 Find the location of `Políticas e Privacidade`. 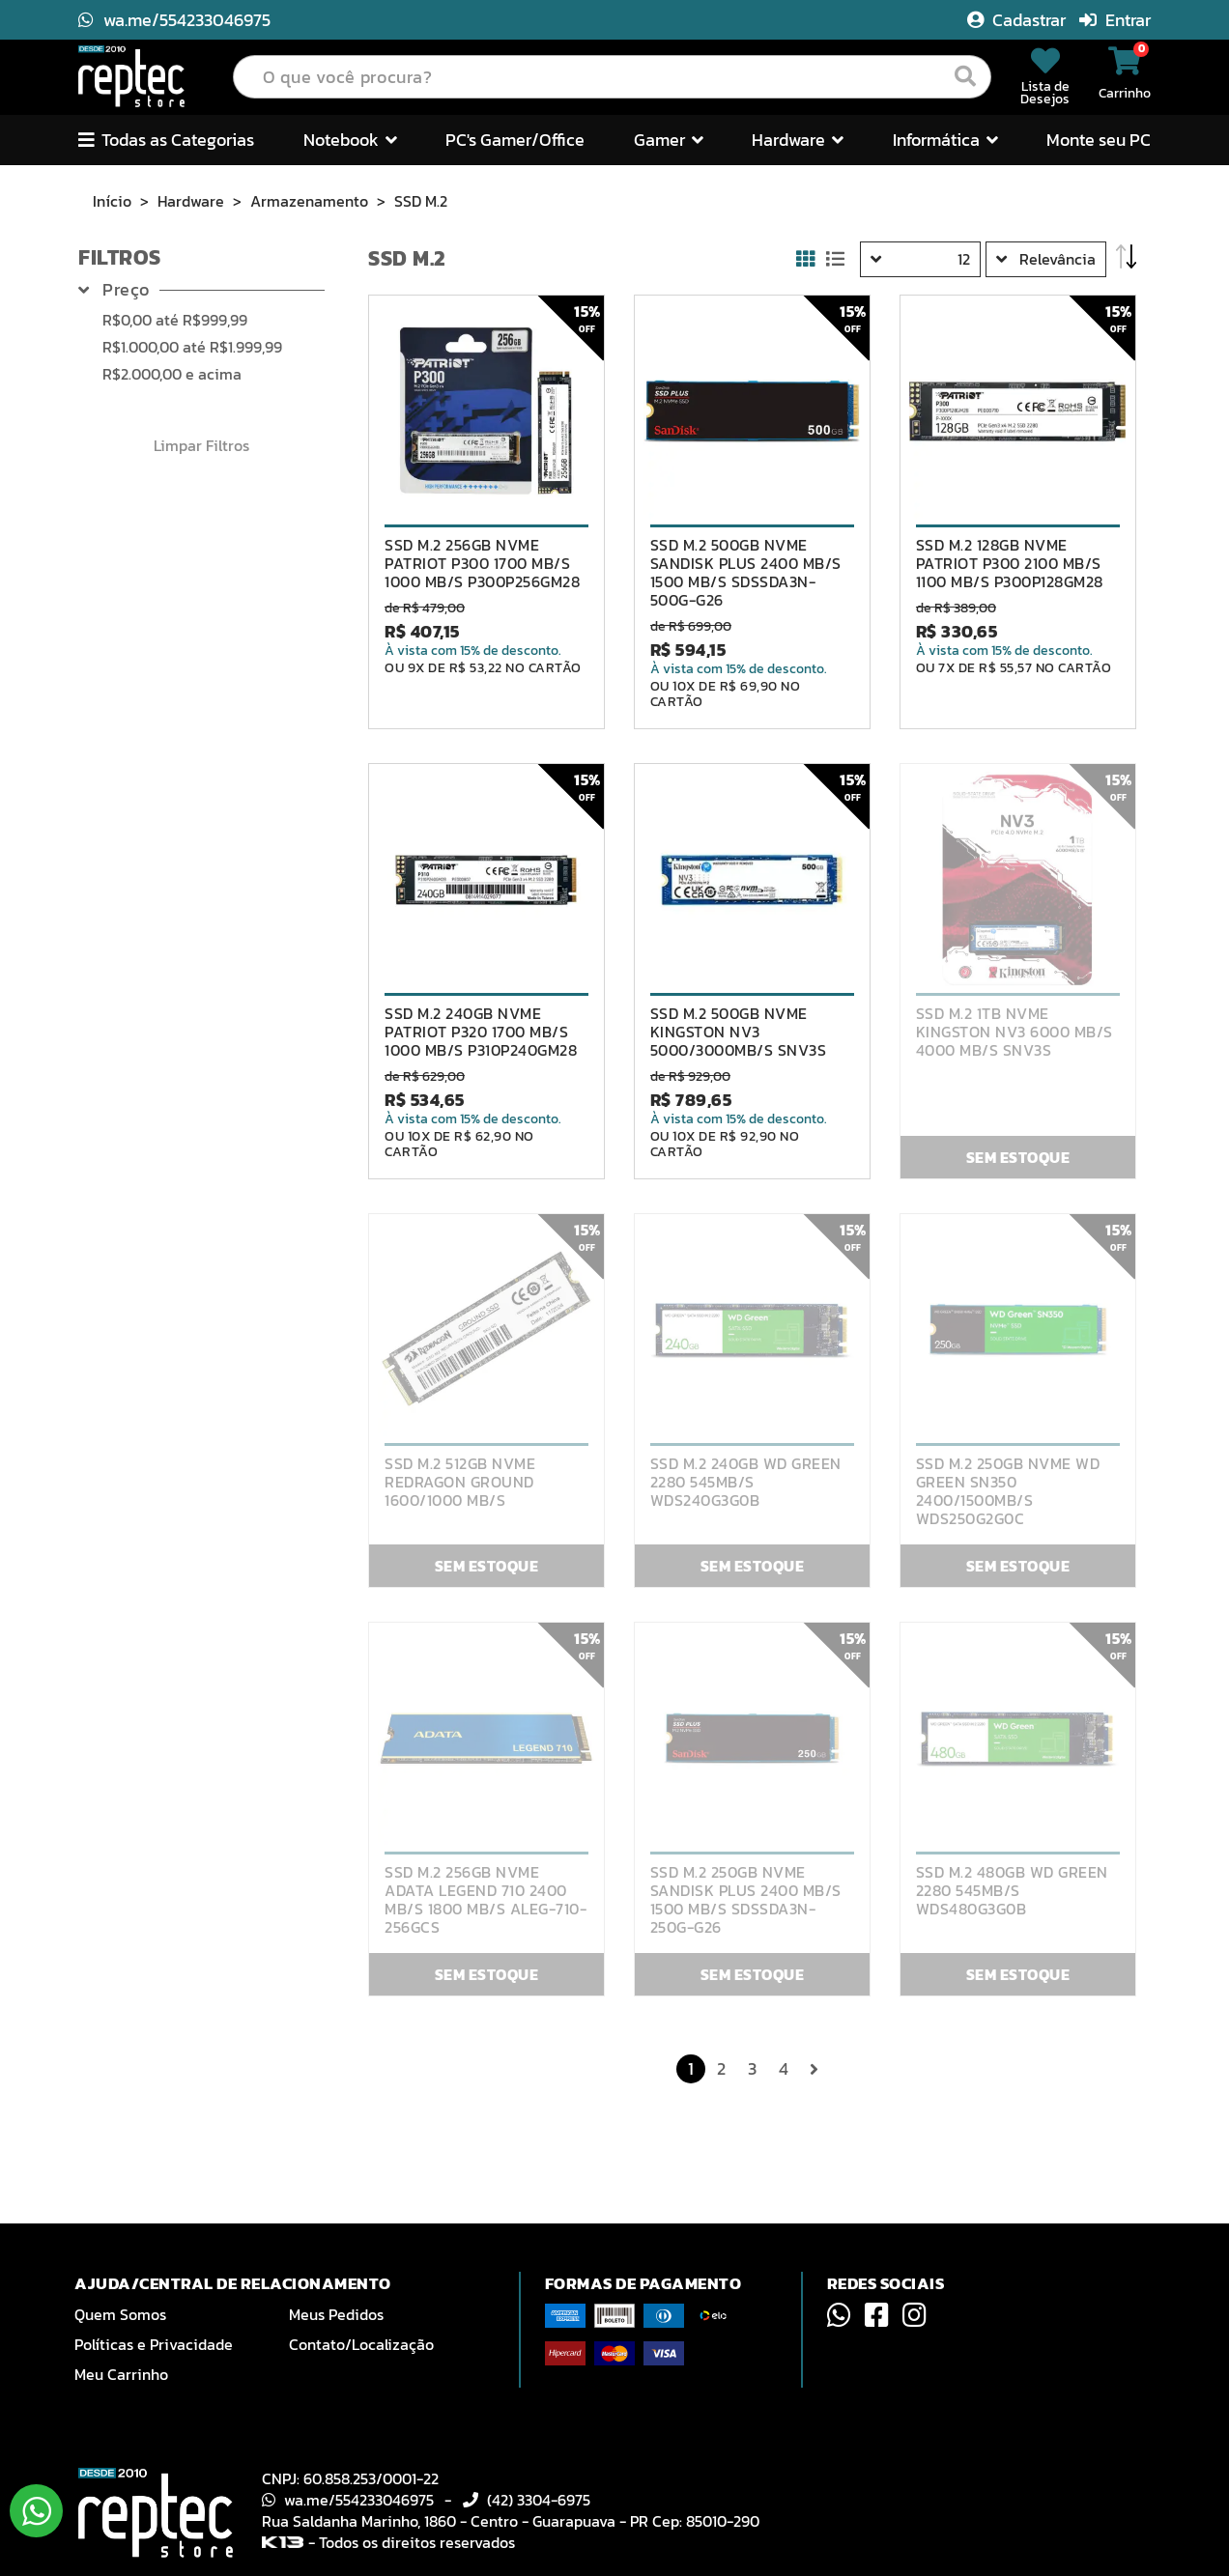

Políticas e Privacidade is located at coordinates (153, 2344).